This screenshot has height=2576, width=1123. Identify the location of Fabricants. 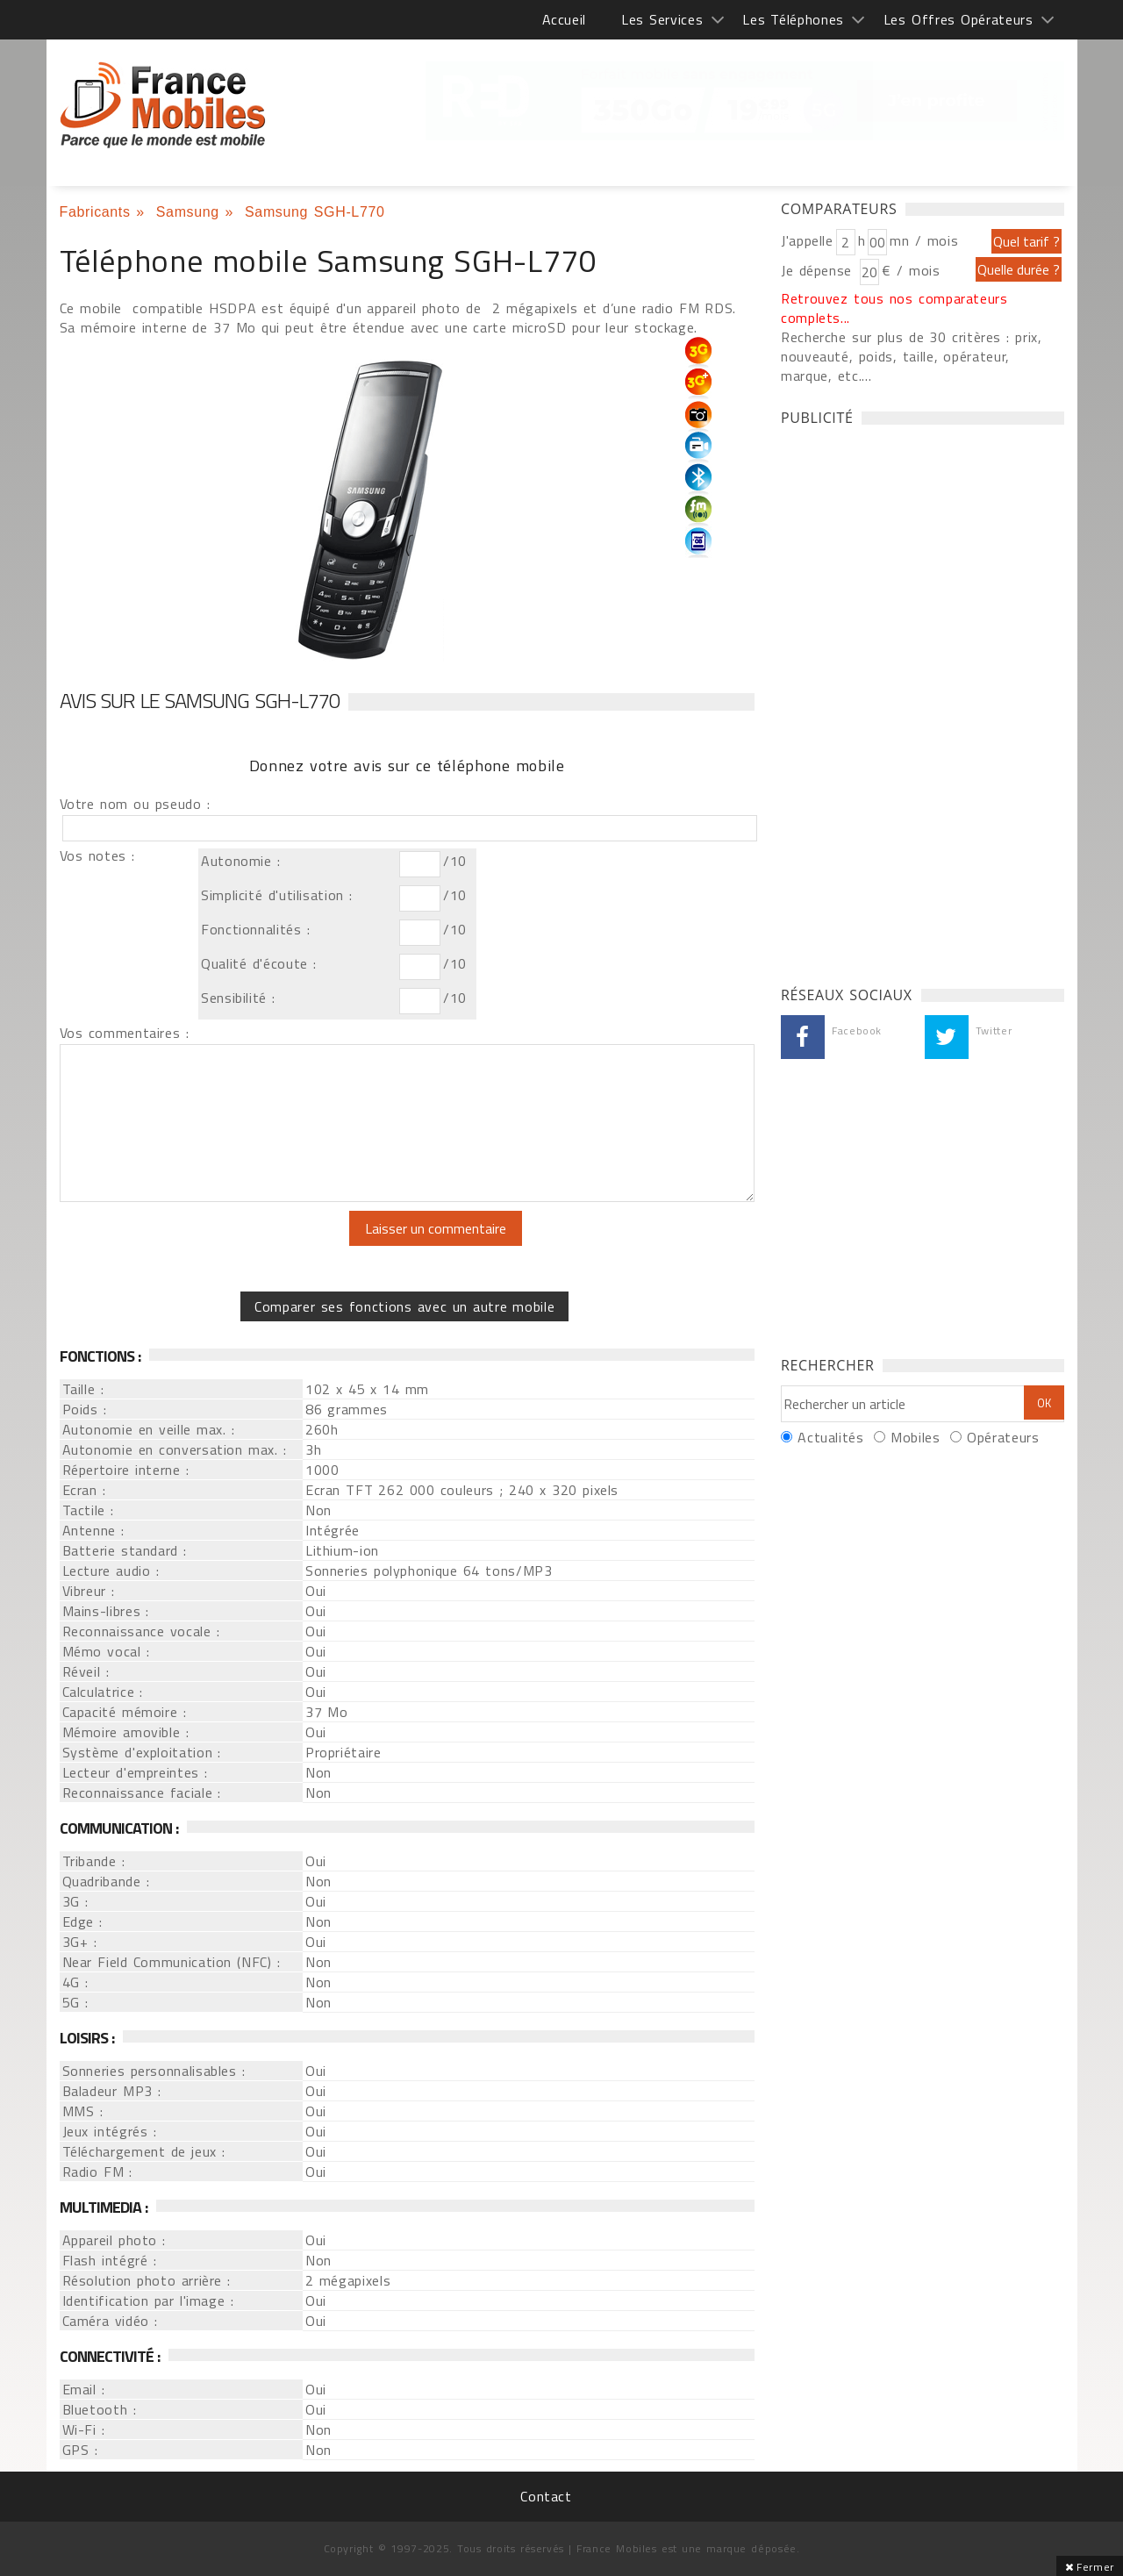
(95, 211).